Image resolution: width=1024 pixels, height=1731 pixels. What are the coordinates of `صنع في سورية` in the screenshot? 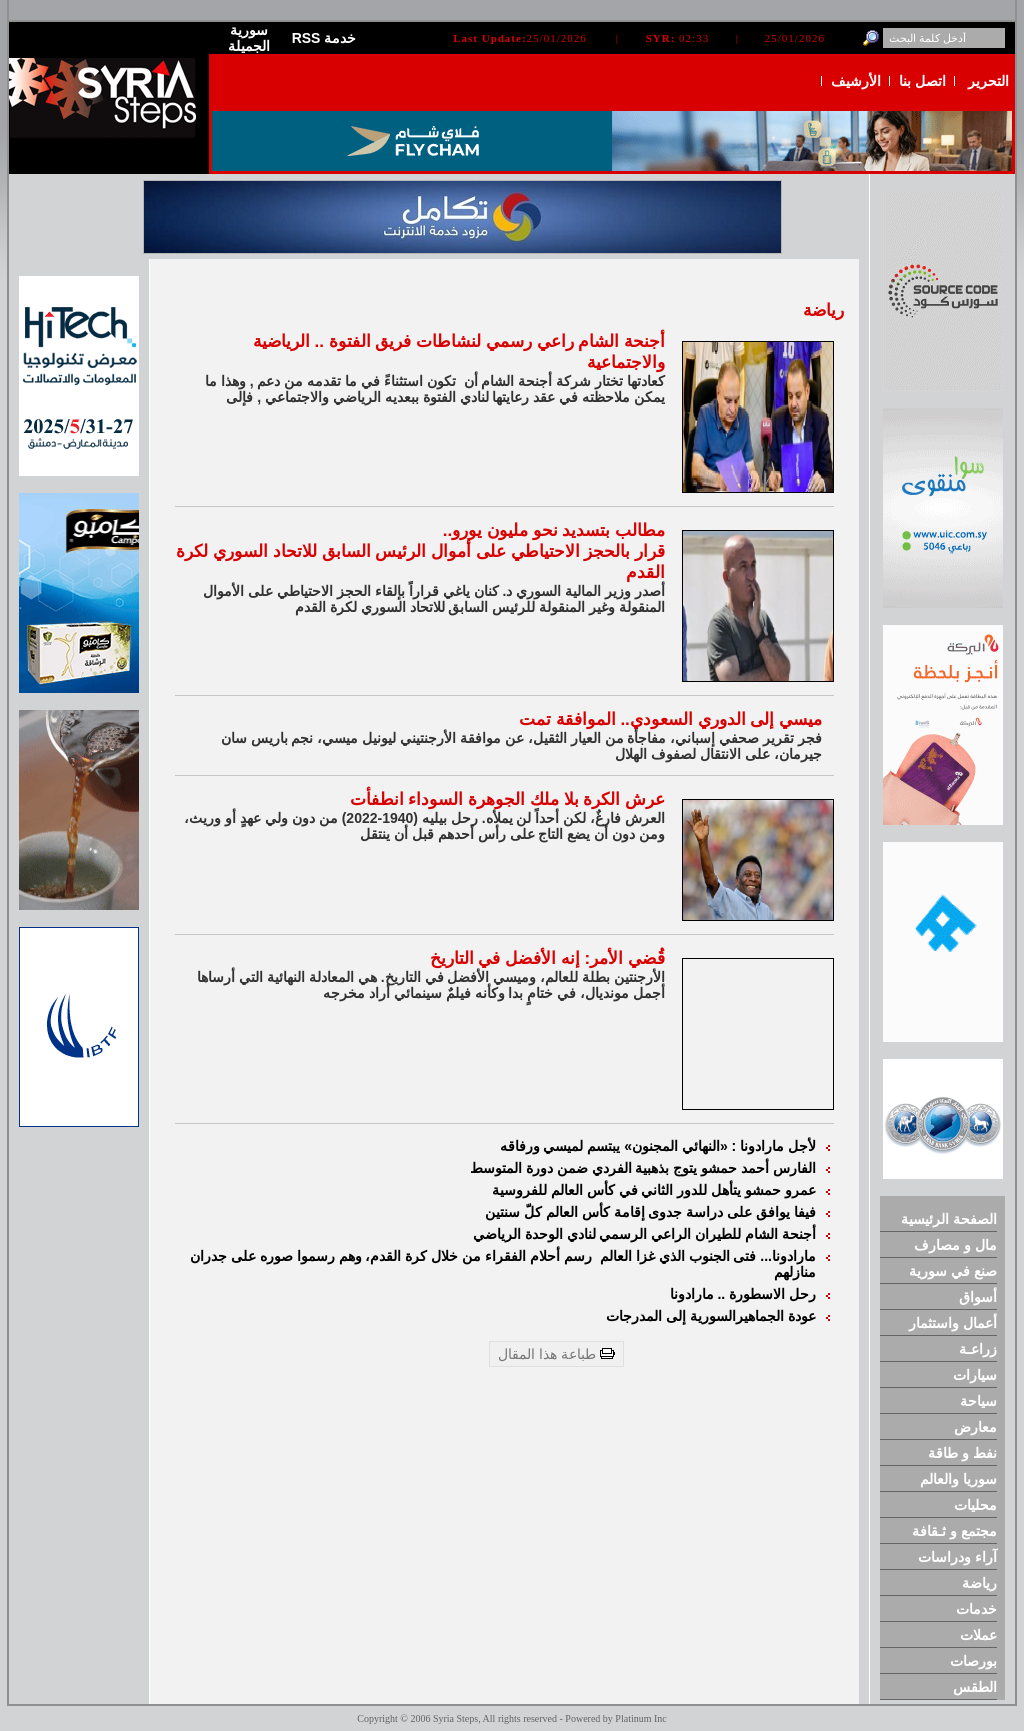 It's located at (953, 1271).